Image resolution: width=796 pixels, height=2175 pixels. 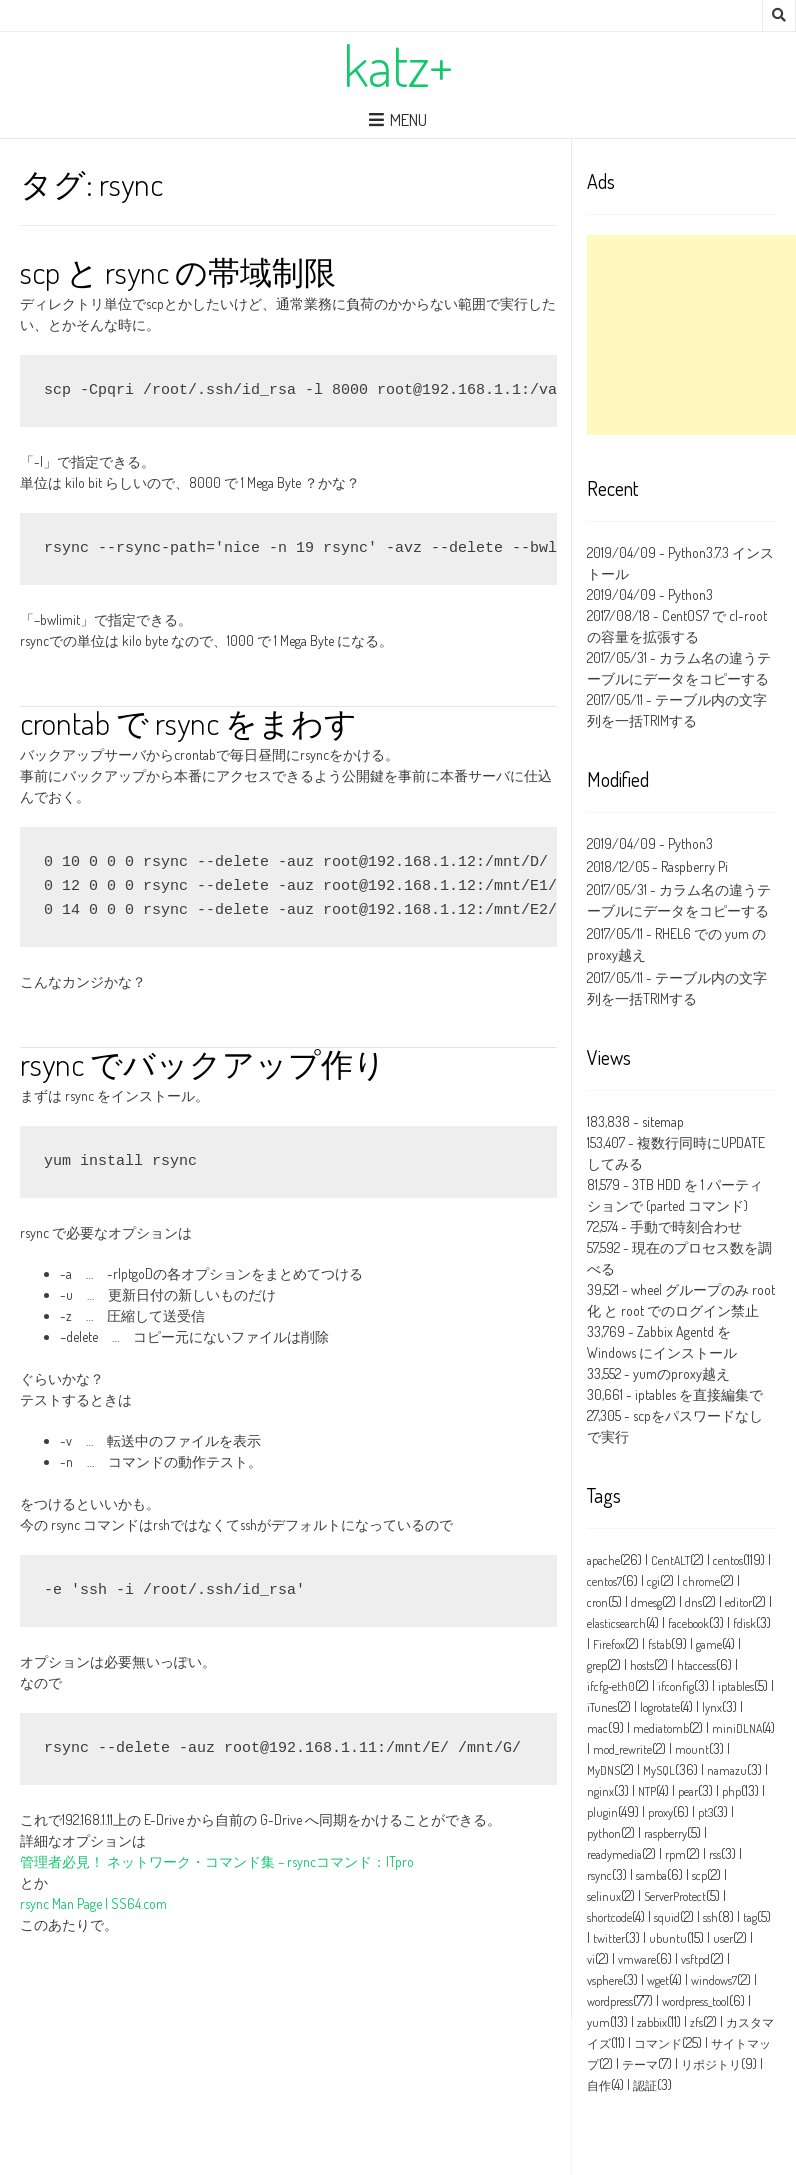 I want to click on fdisk, so click(x=744, y=1623).